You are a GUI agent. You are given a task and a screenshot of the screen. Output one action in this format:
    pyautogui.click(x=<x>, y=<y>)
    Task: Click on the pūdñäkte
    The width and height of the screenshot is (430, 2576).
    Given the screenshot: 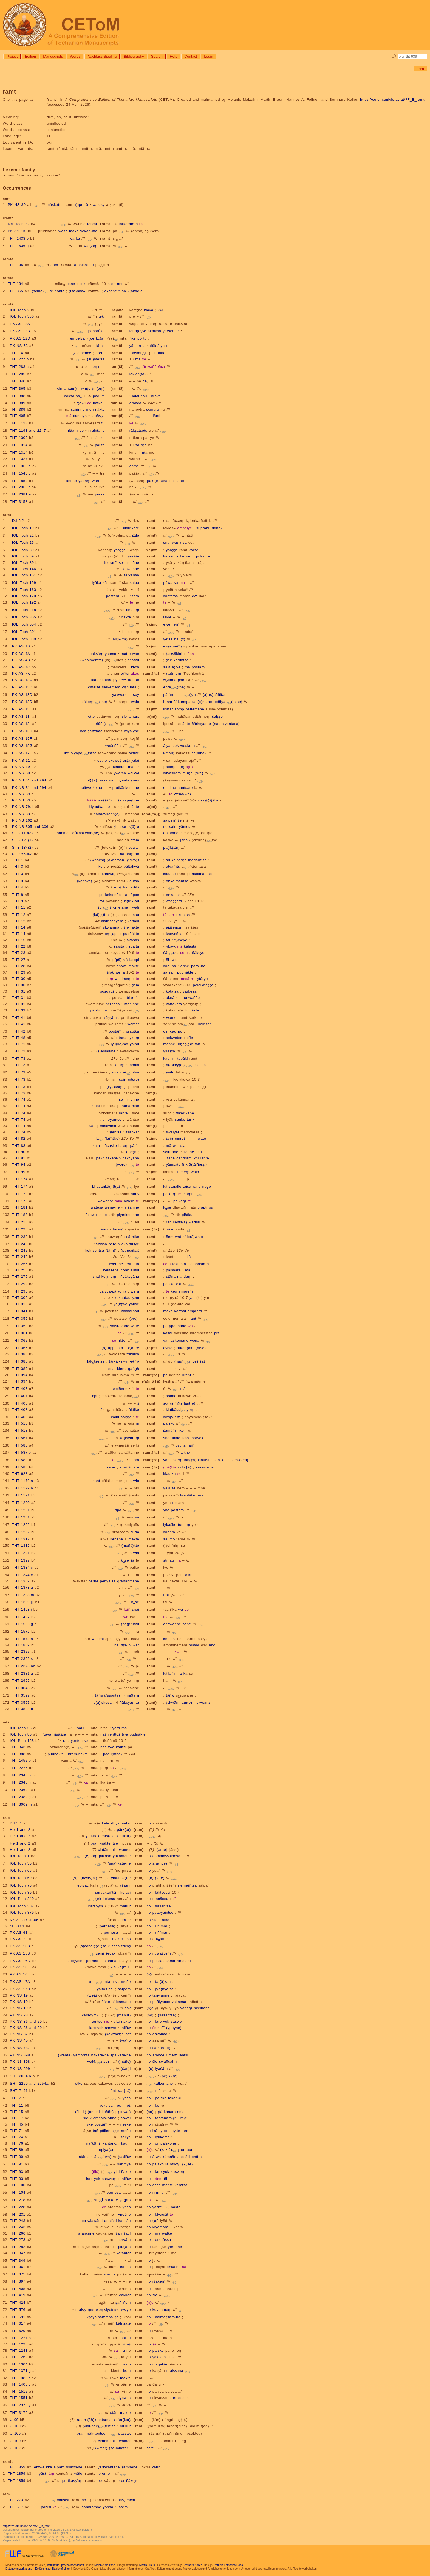 What is the action you would take?
    pyautogui.click(x=137, y=1734)
    